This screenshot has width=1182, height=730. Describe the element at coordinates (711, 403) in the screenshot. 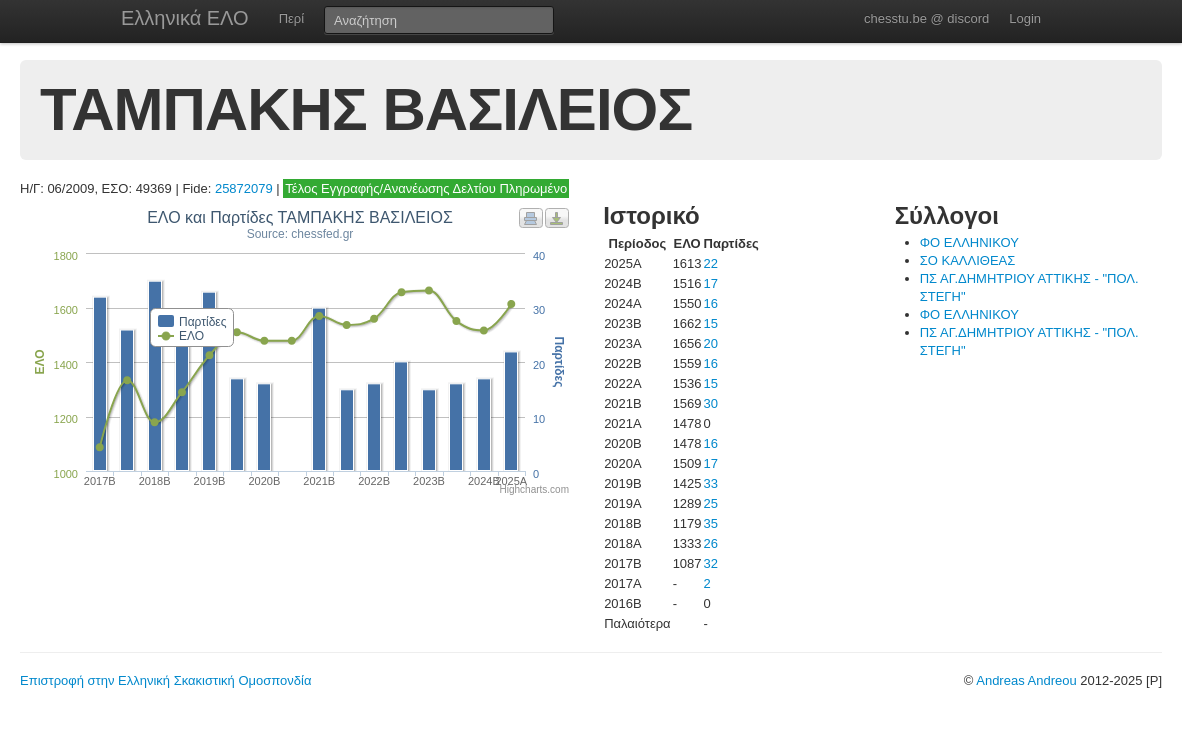

I see `30` at that location.